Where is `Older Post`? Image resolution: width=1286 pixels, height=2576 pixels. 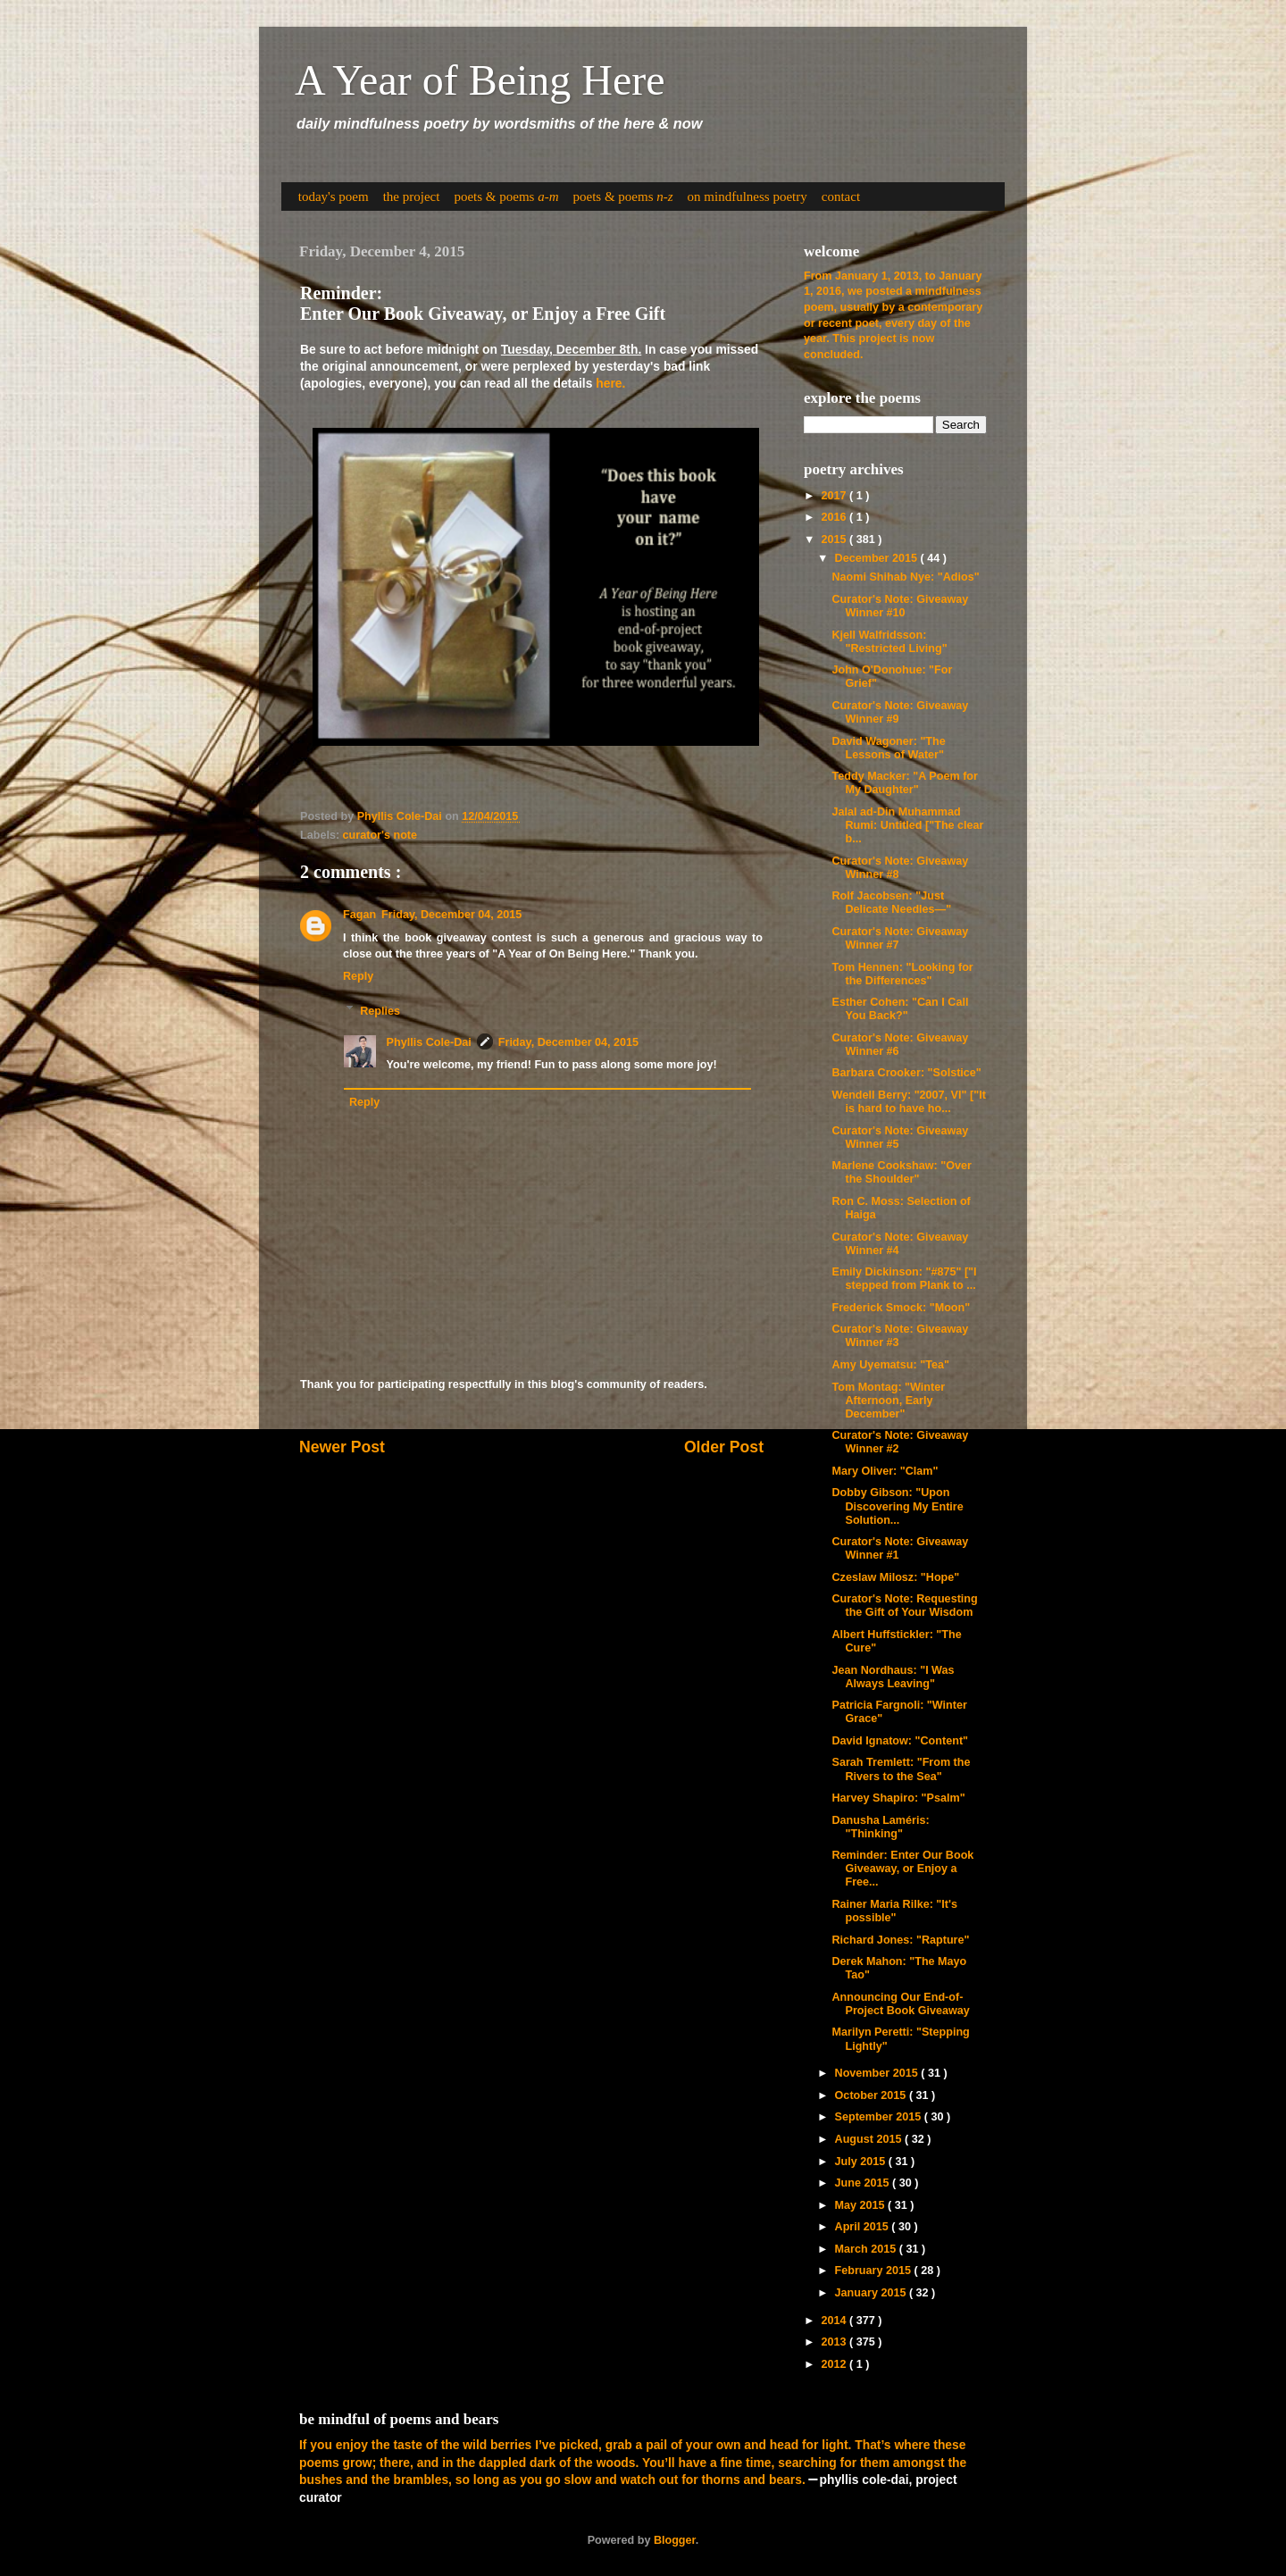 Older Post is located at coordinates (724, 1447).